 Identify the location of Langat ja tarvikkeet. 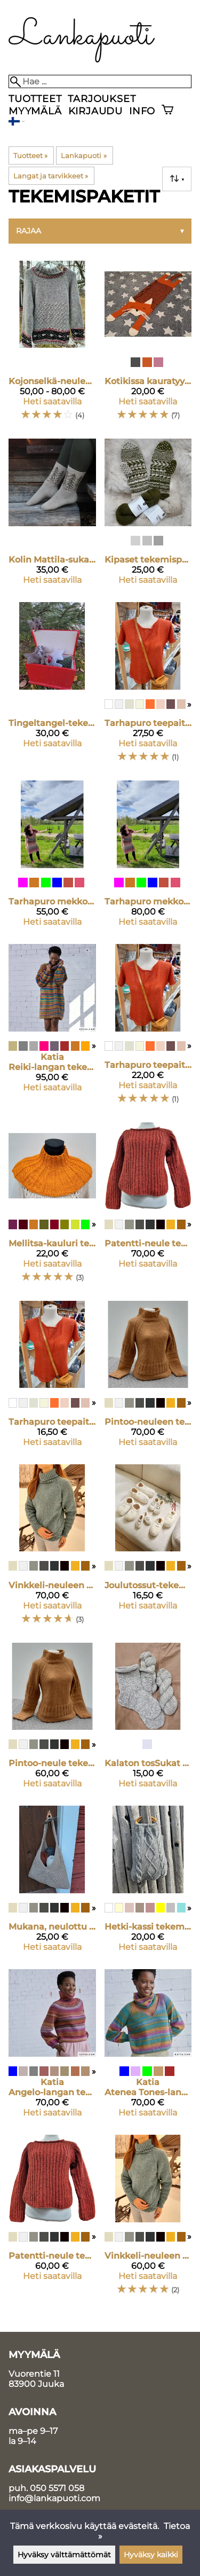
(50, 175).